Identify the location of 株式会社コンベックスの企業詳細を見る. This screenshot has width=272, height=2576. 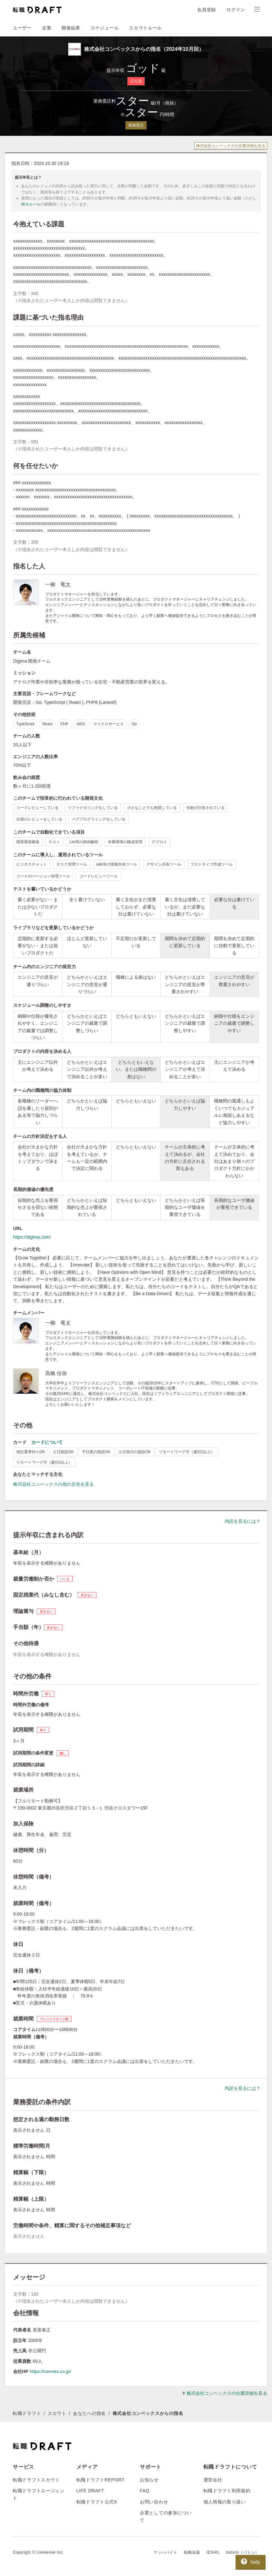
(230, 146).